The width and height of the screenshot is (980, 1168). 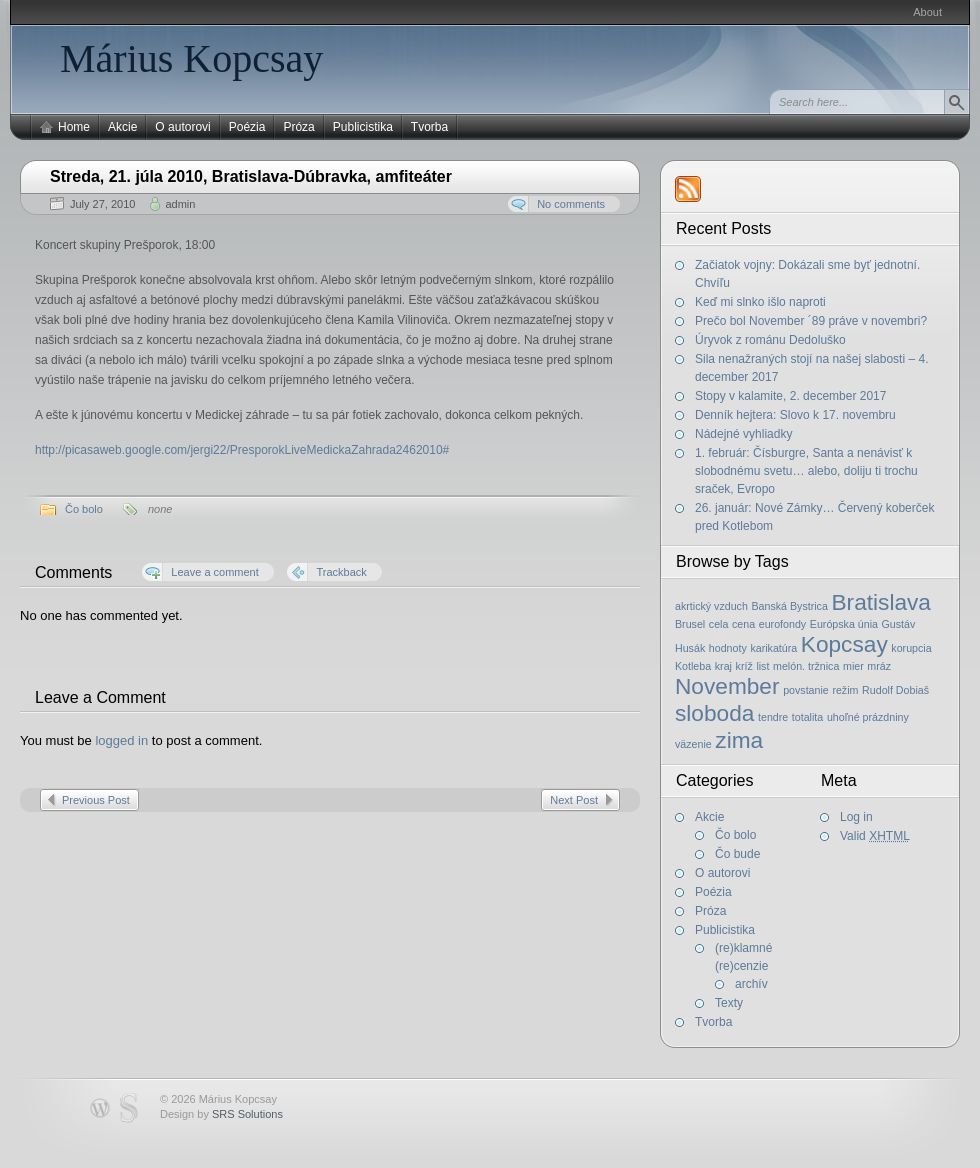 I want to click on kraj, so click(x=723, y=666).